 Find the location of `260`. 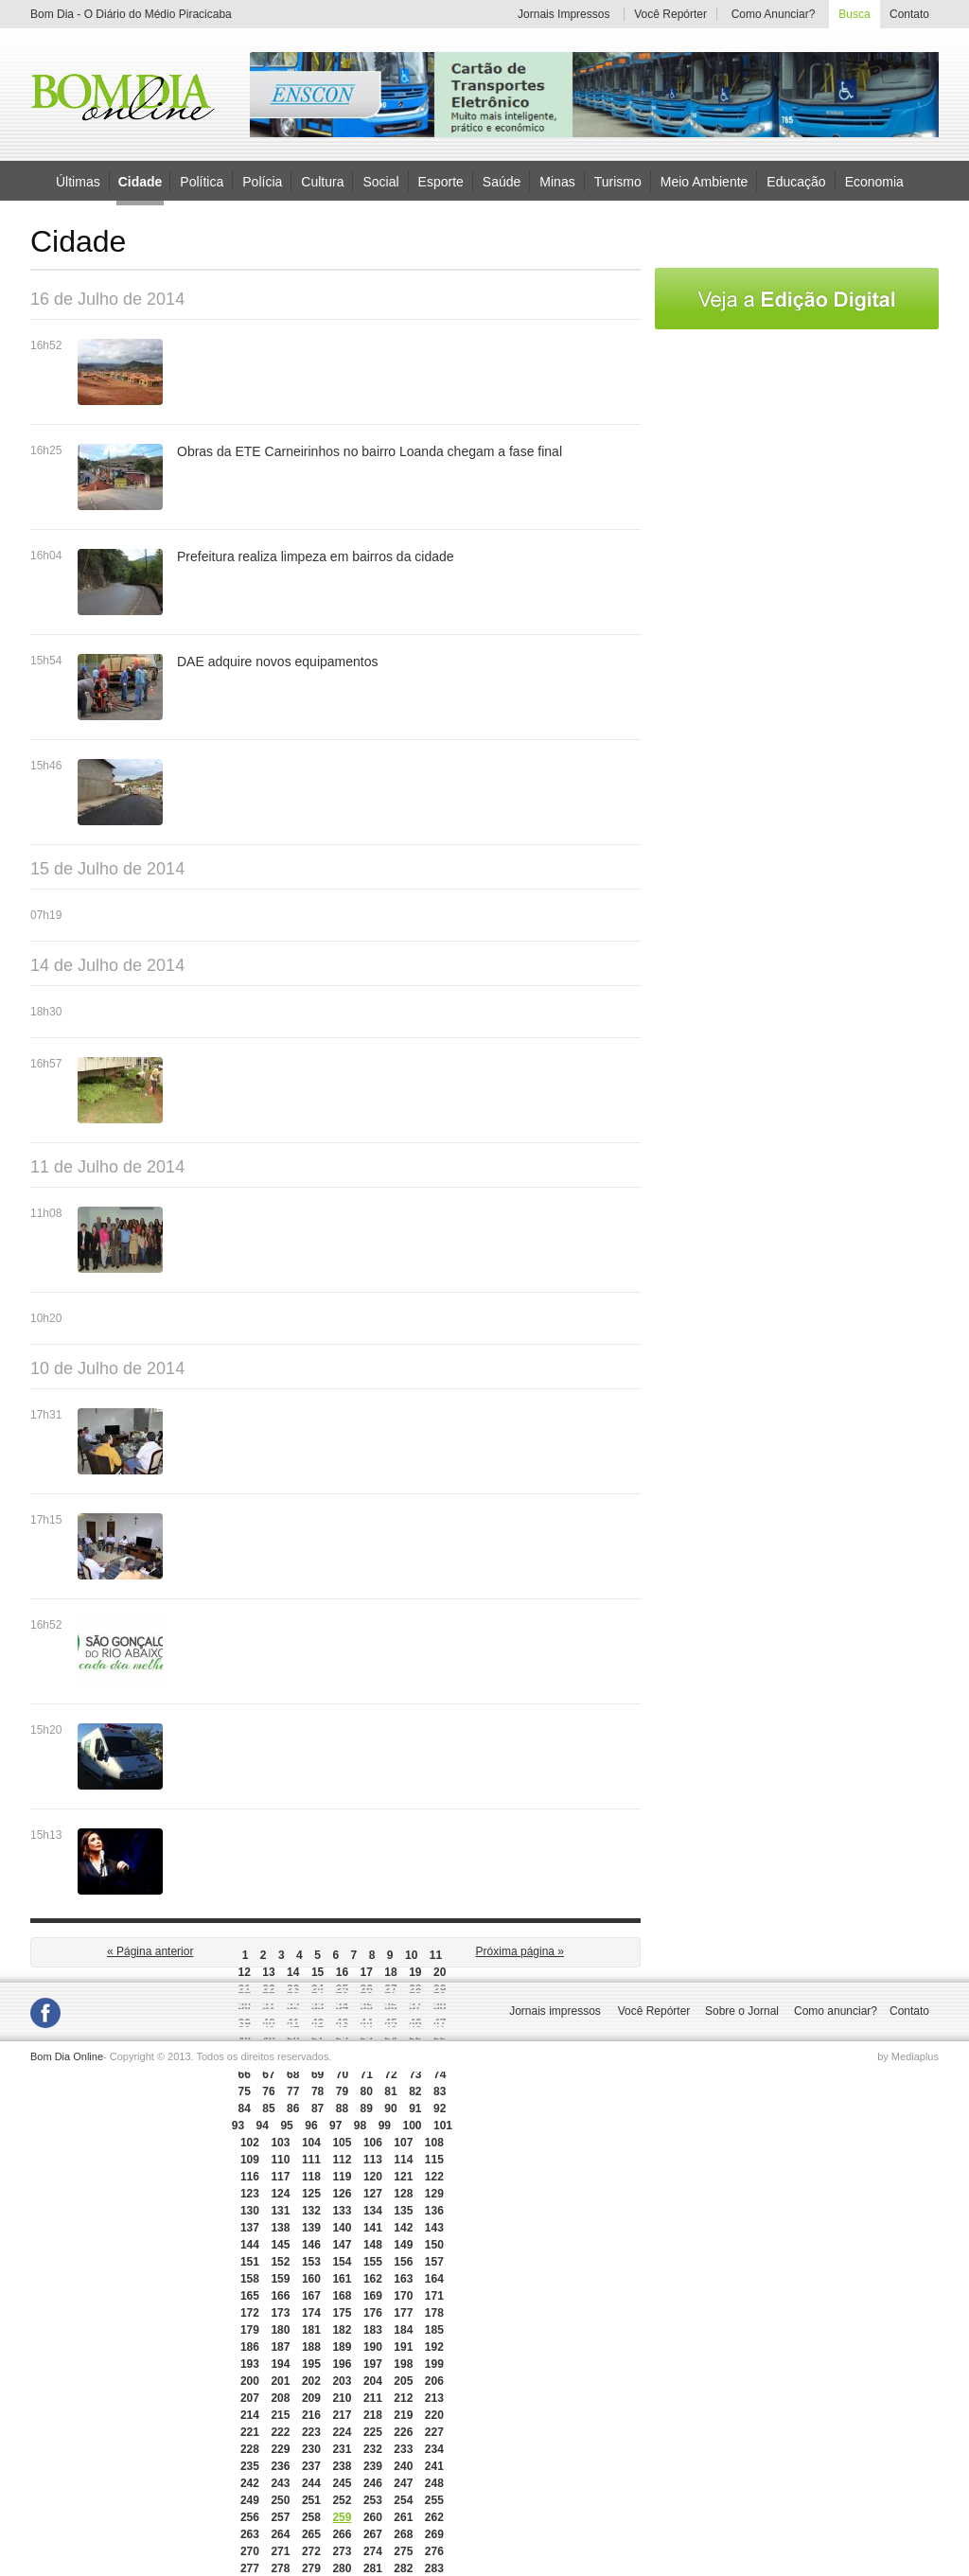

260 is located at coordinates (372, 2517).